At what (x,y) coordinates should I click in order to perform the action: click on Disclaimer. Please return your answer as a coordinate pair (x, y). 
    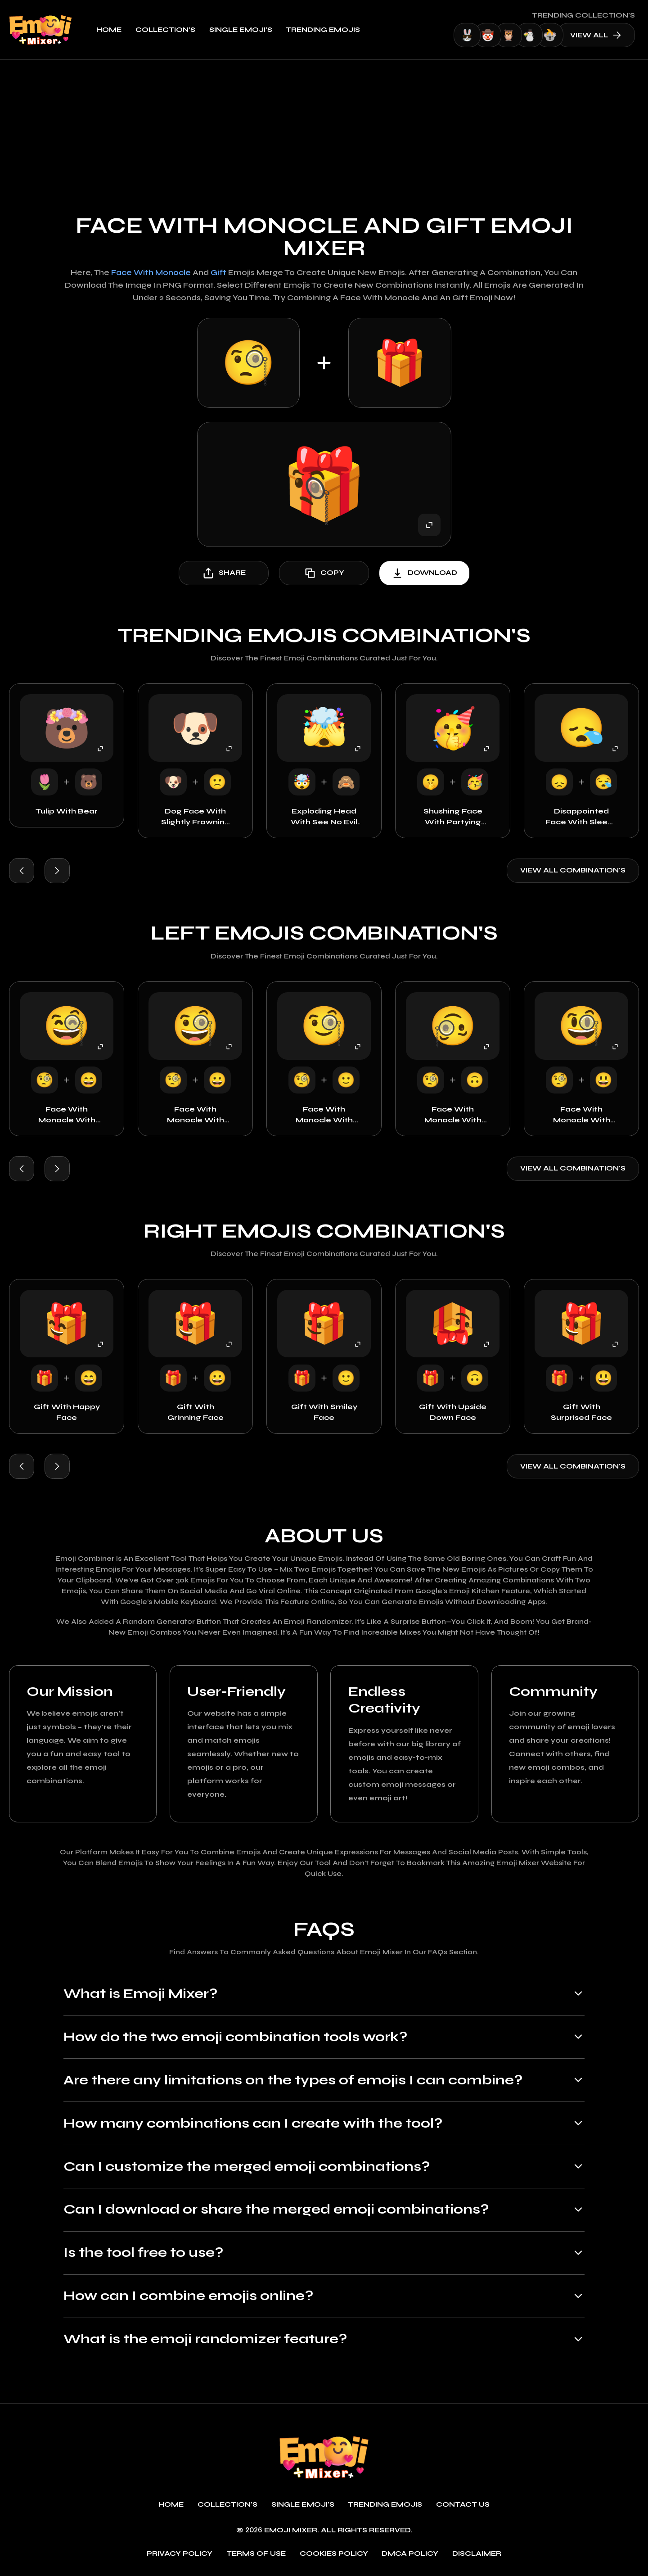
    Looking at the image, I should click on (476, 2553).